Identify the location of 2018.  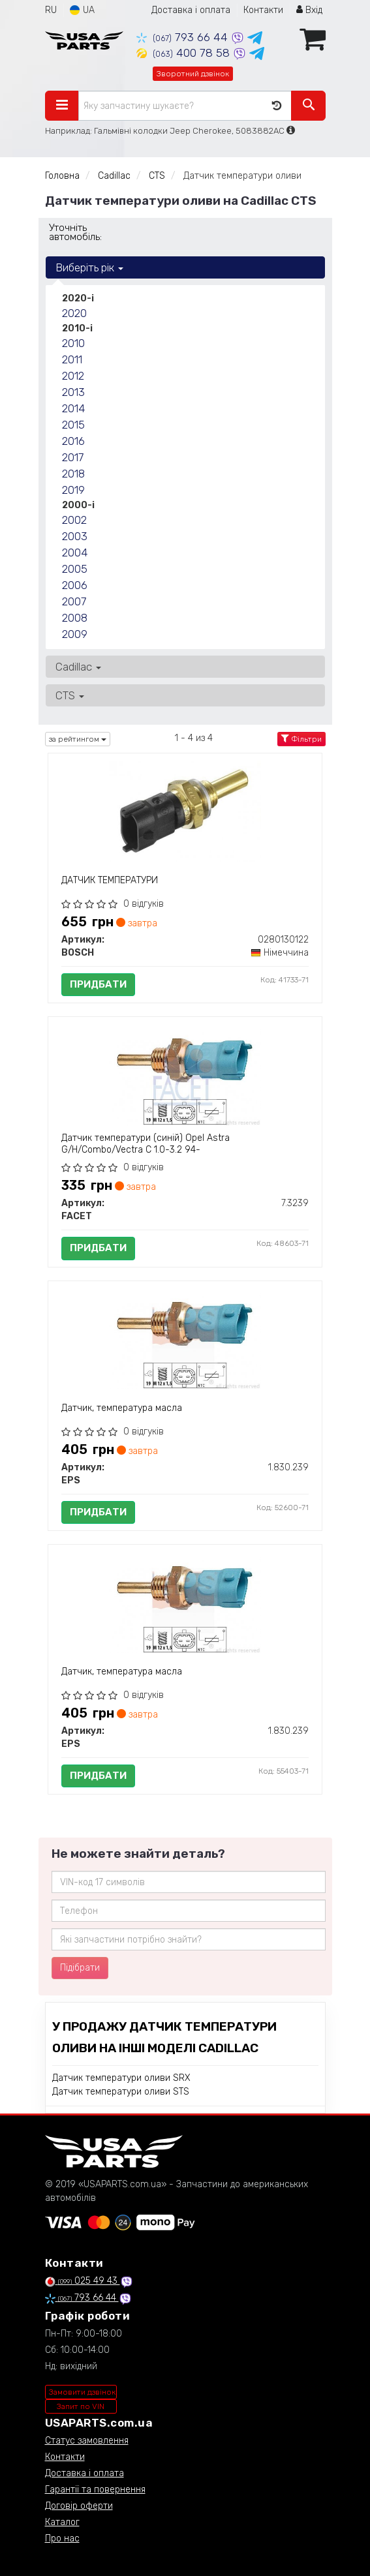
(73, 473).